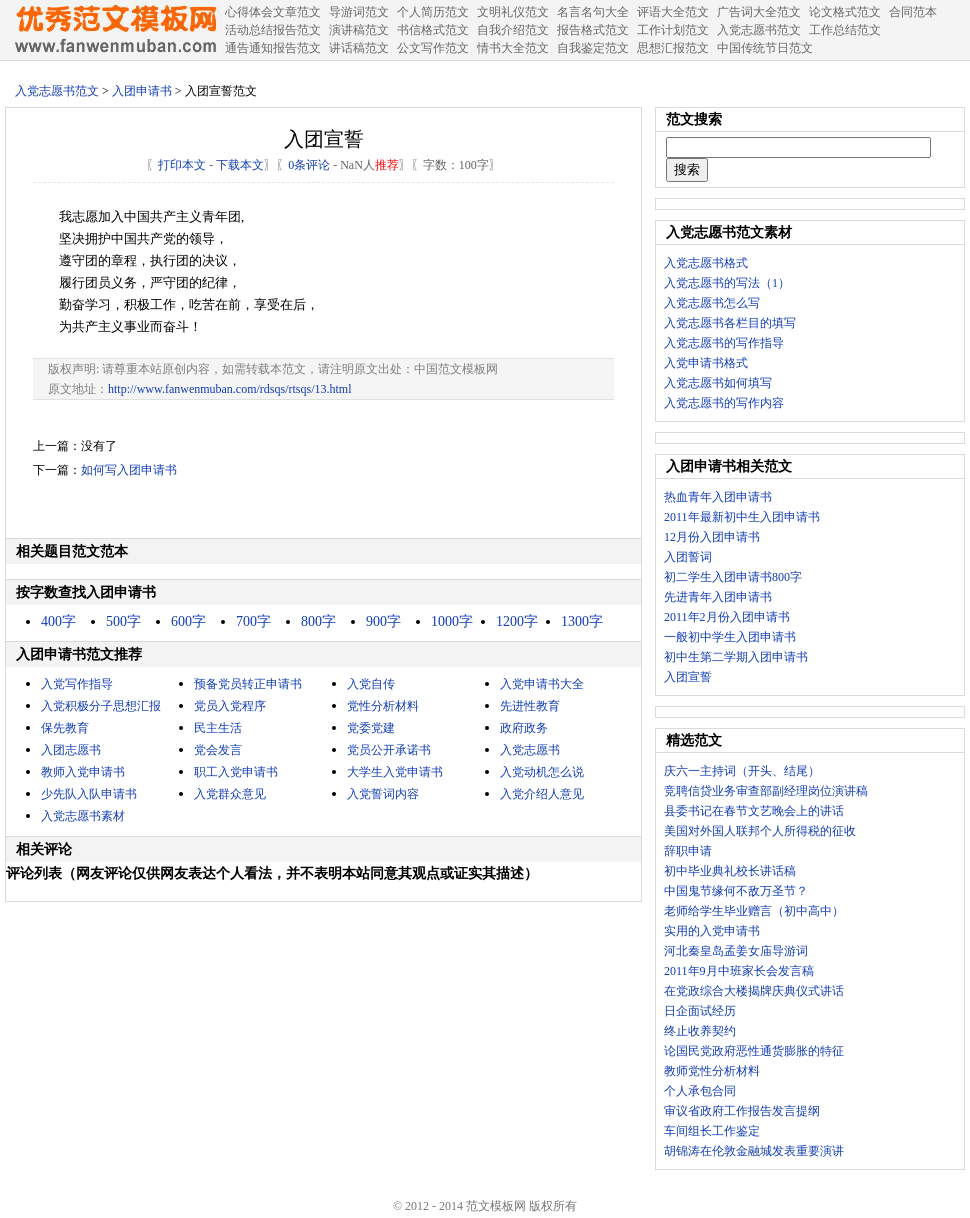 The image size is (970, 1218). Describe the element at coordinates (727, 283) in the screenshot. I see `入党志愿书的写法（1）` at that location.